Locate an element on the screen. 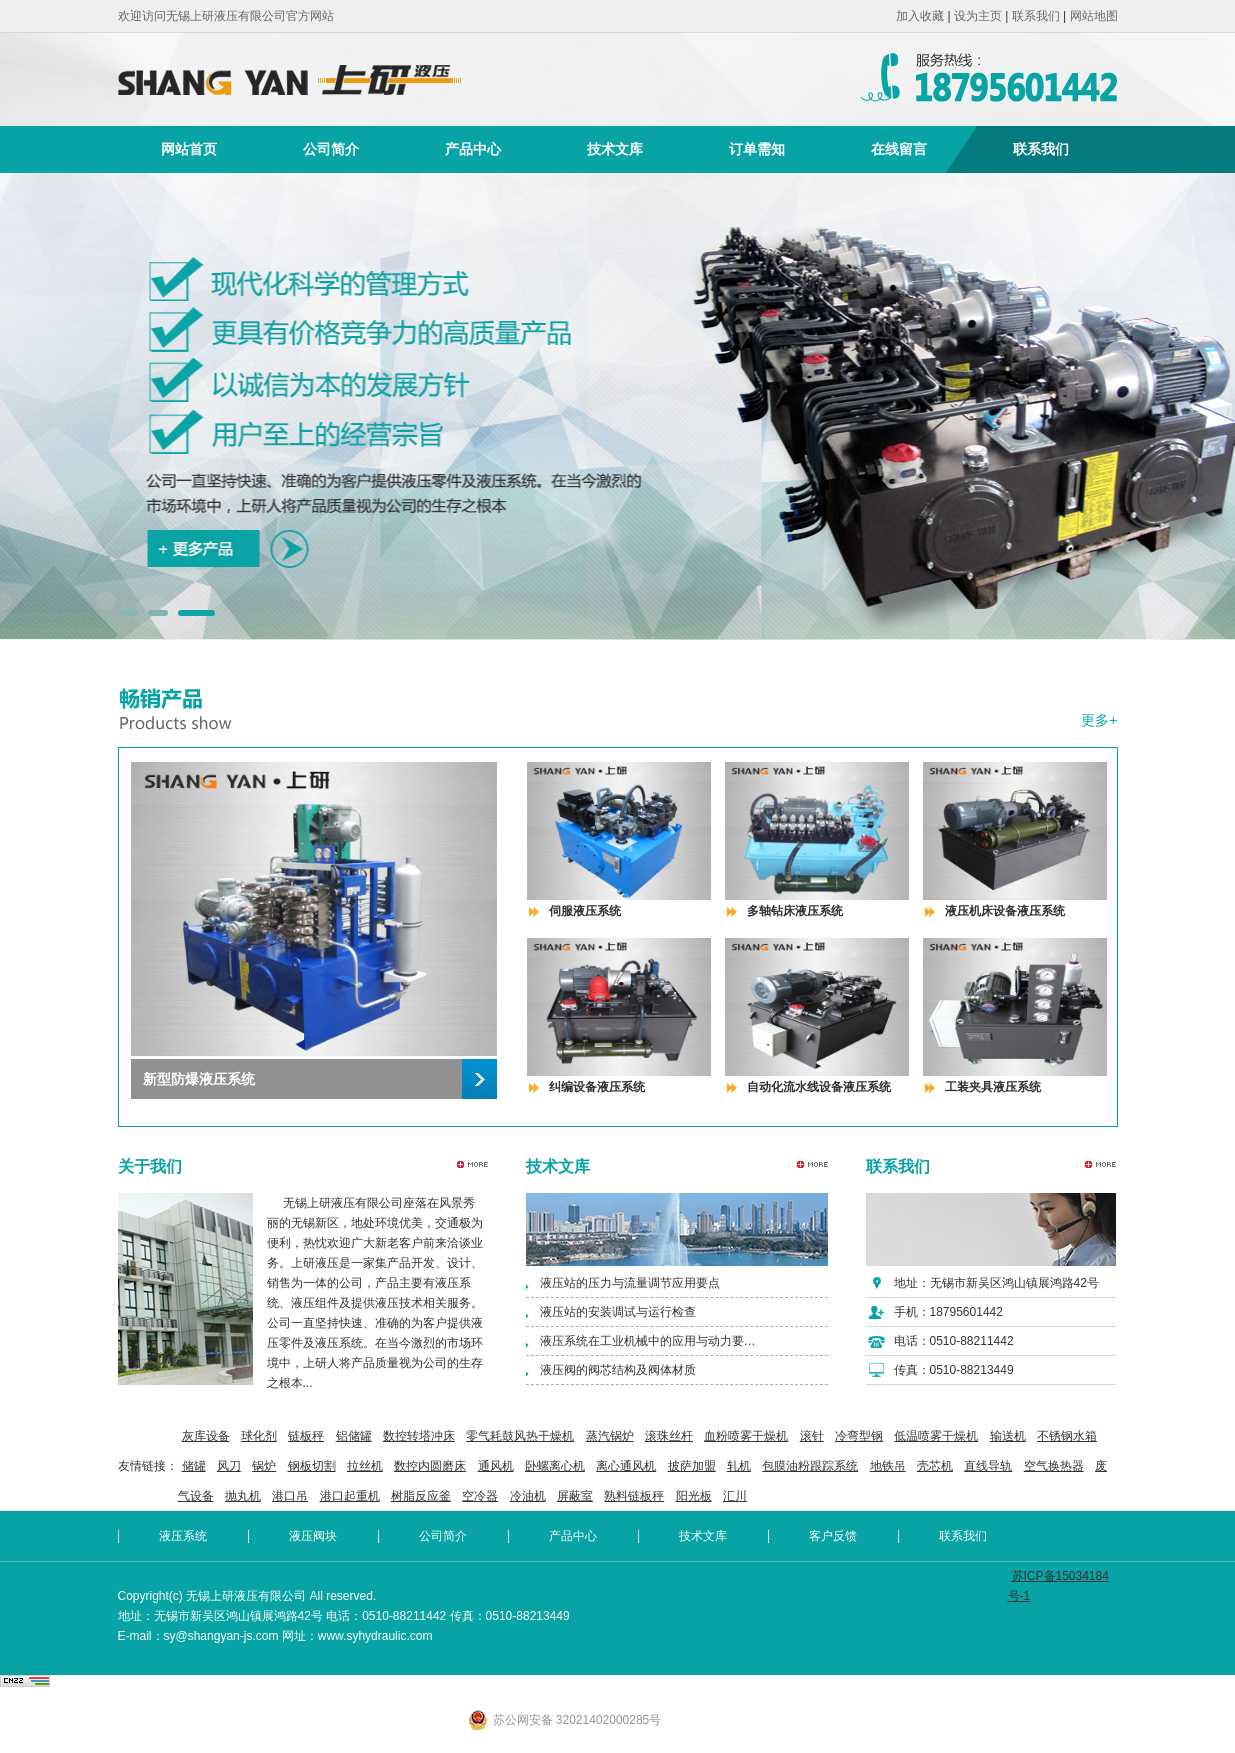 This screenshot has width=1235, height=1753. 空冷器 is located at coordinates (480, 1496).